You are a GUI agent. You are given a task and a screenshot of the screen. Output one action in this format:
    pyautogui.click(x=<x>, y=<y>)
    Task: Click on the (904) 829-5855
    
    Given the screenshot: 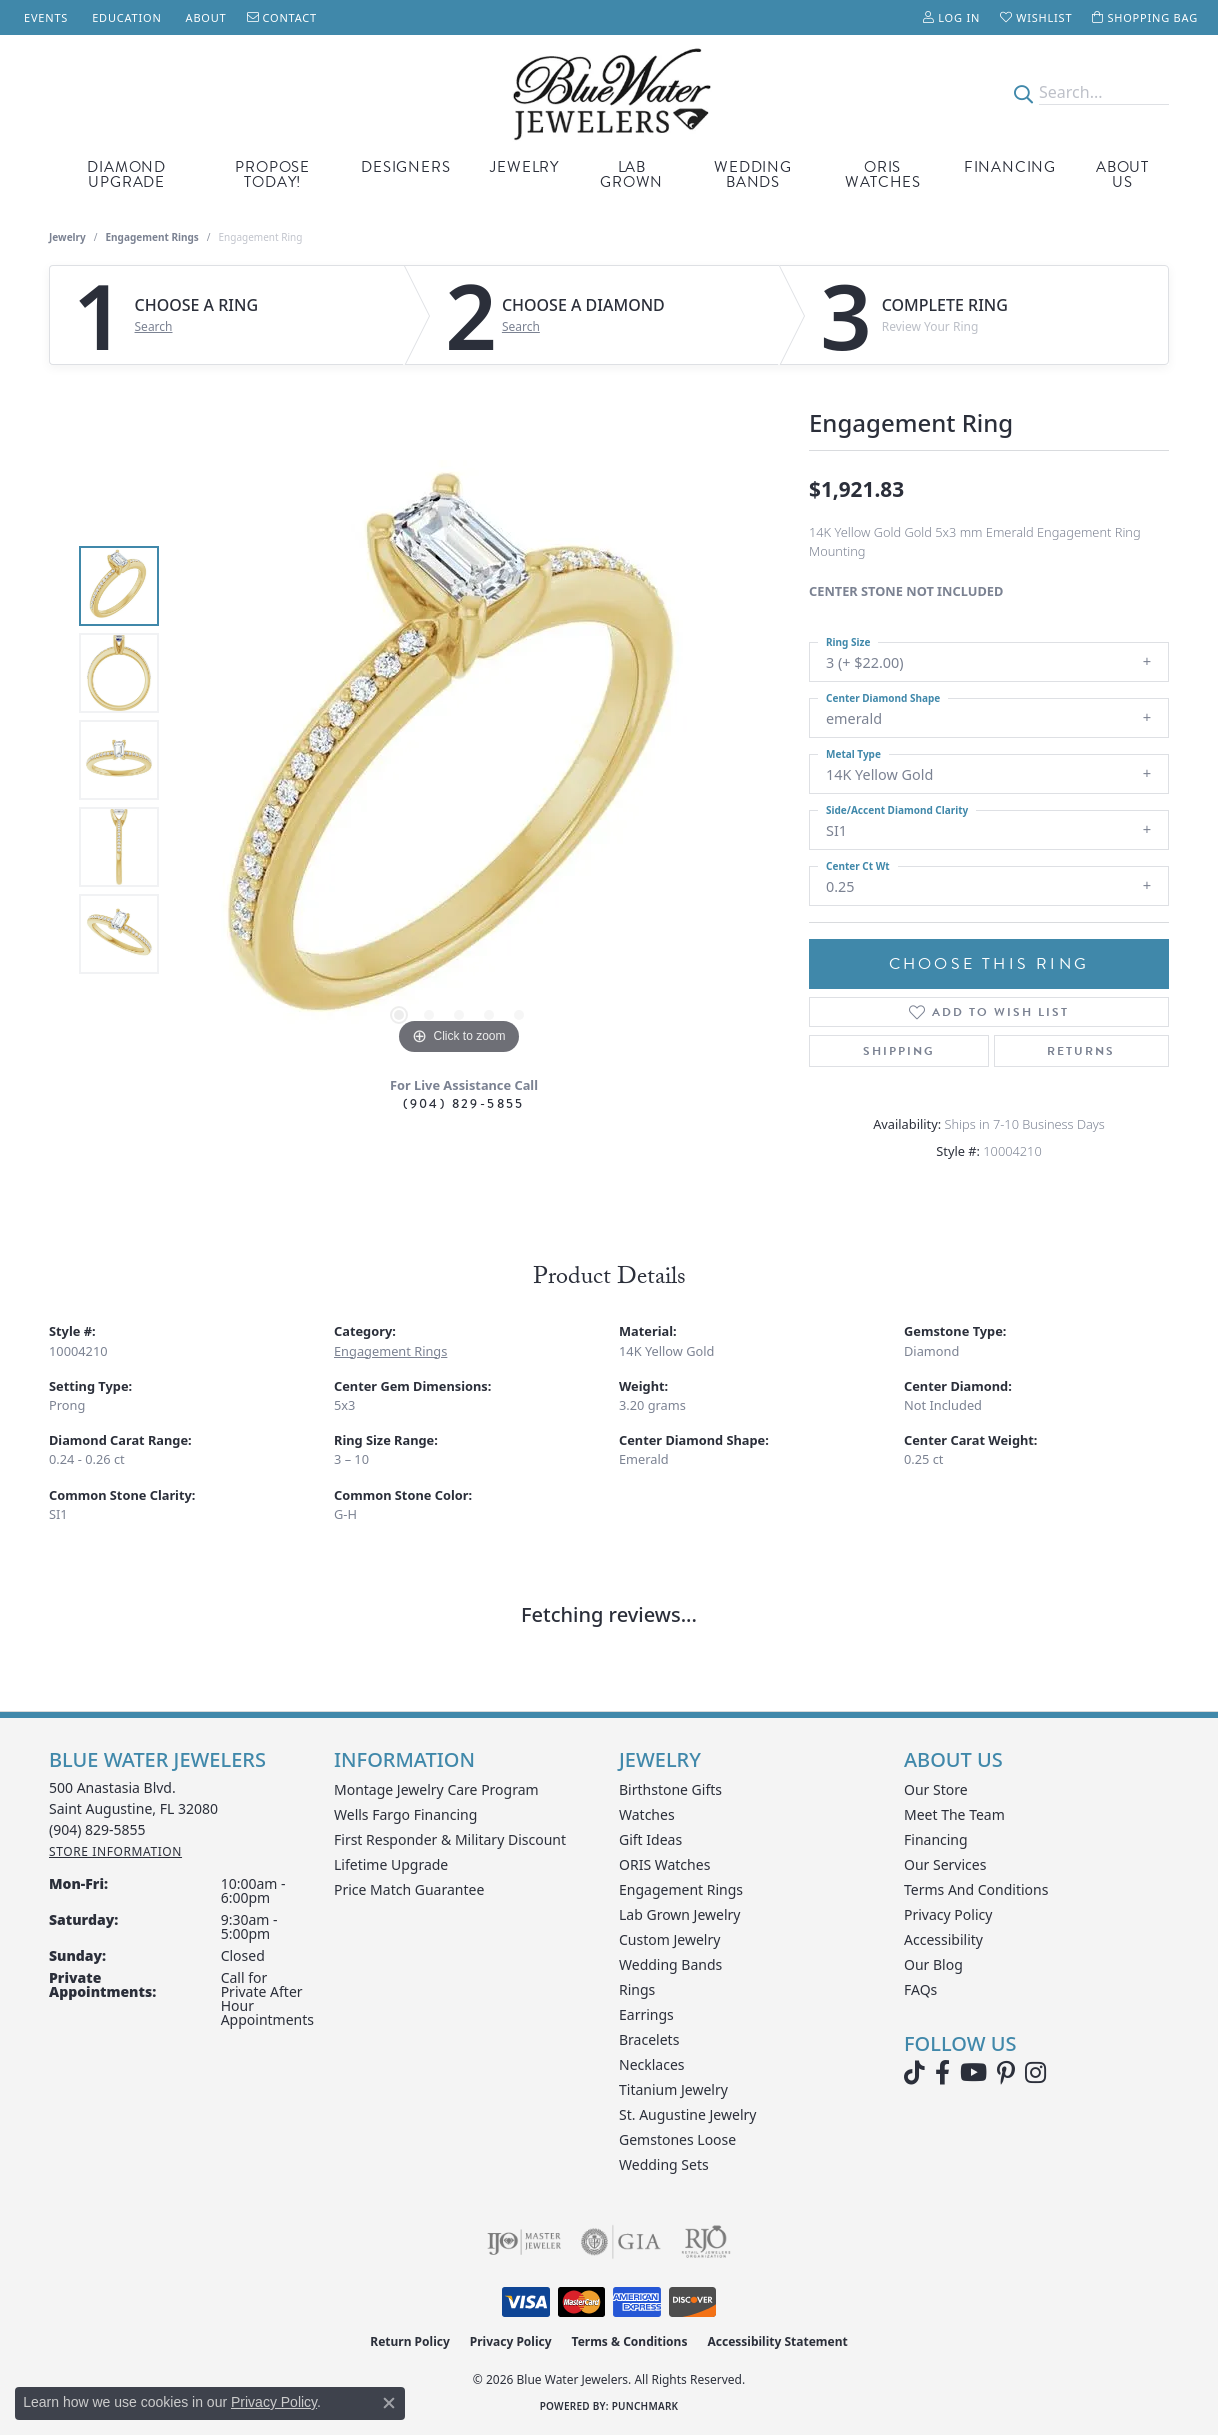 What is the action you would take?
    pyautogui.click(x=464, y=1103)
    